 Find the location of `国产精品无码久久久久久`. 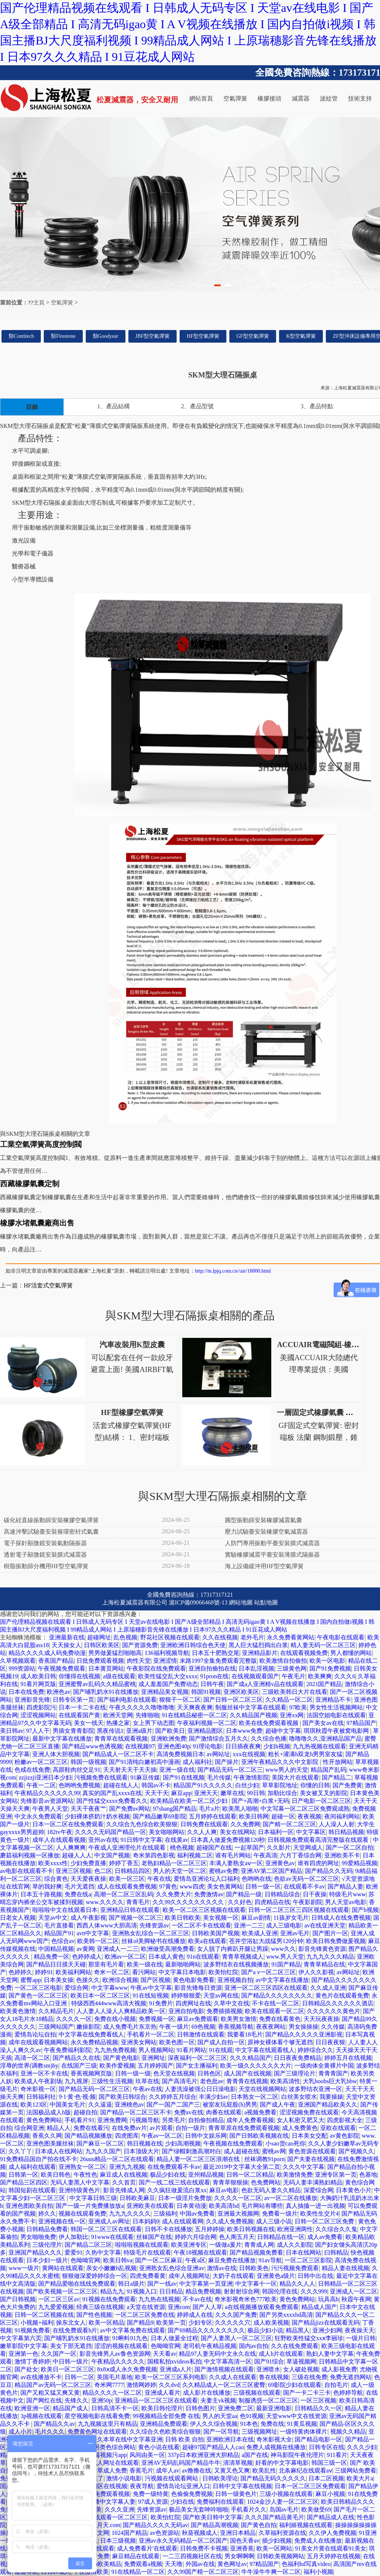

国产精品无码久久久久久 is located at coordinates (273, 2478).